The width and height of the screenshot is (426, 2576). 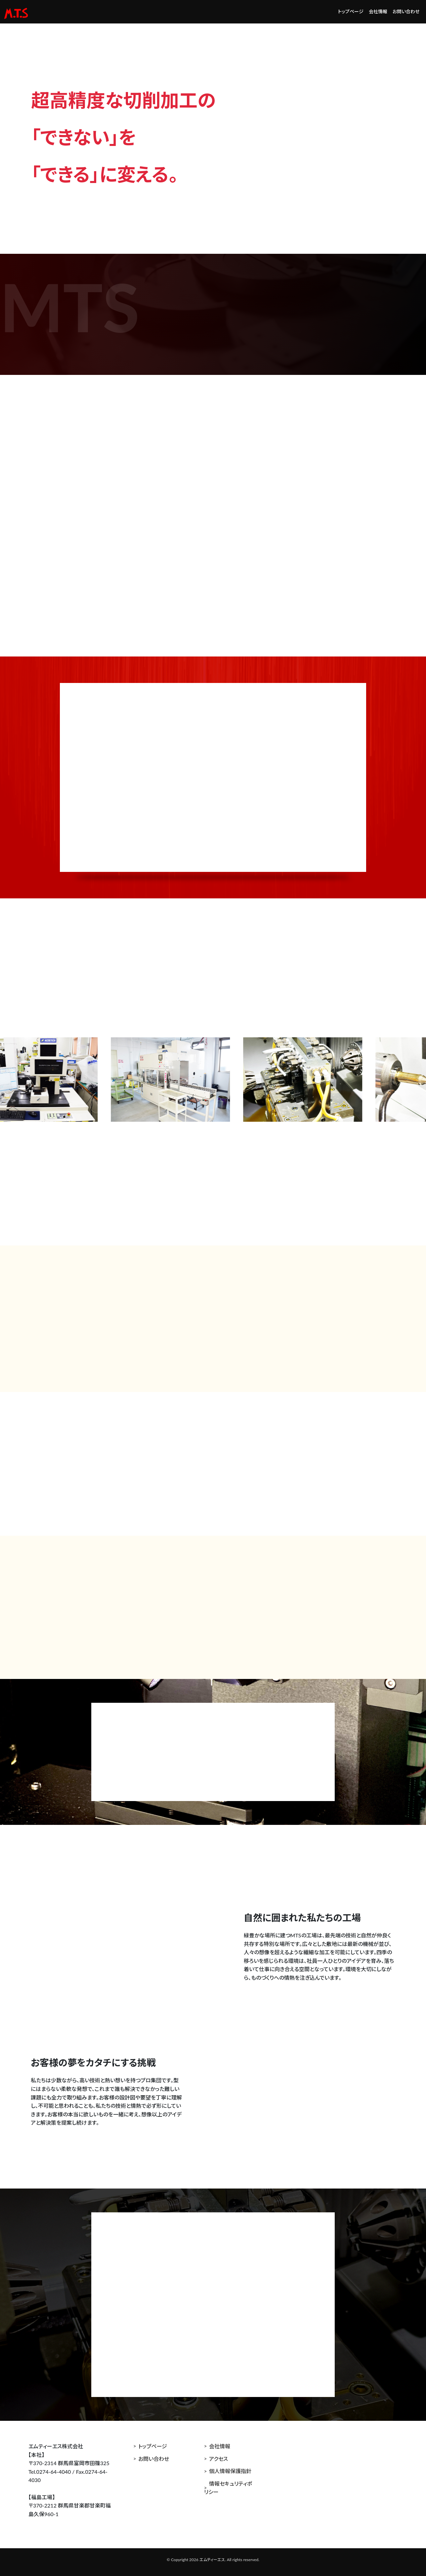 What do you see at coordinates (230, 2471) in the screenshot?
I see `個人情報保護指針` at bounding box center [230, 2471].